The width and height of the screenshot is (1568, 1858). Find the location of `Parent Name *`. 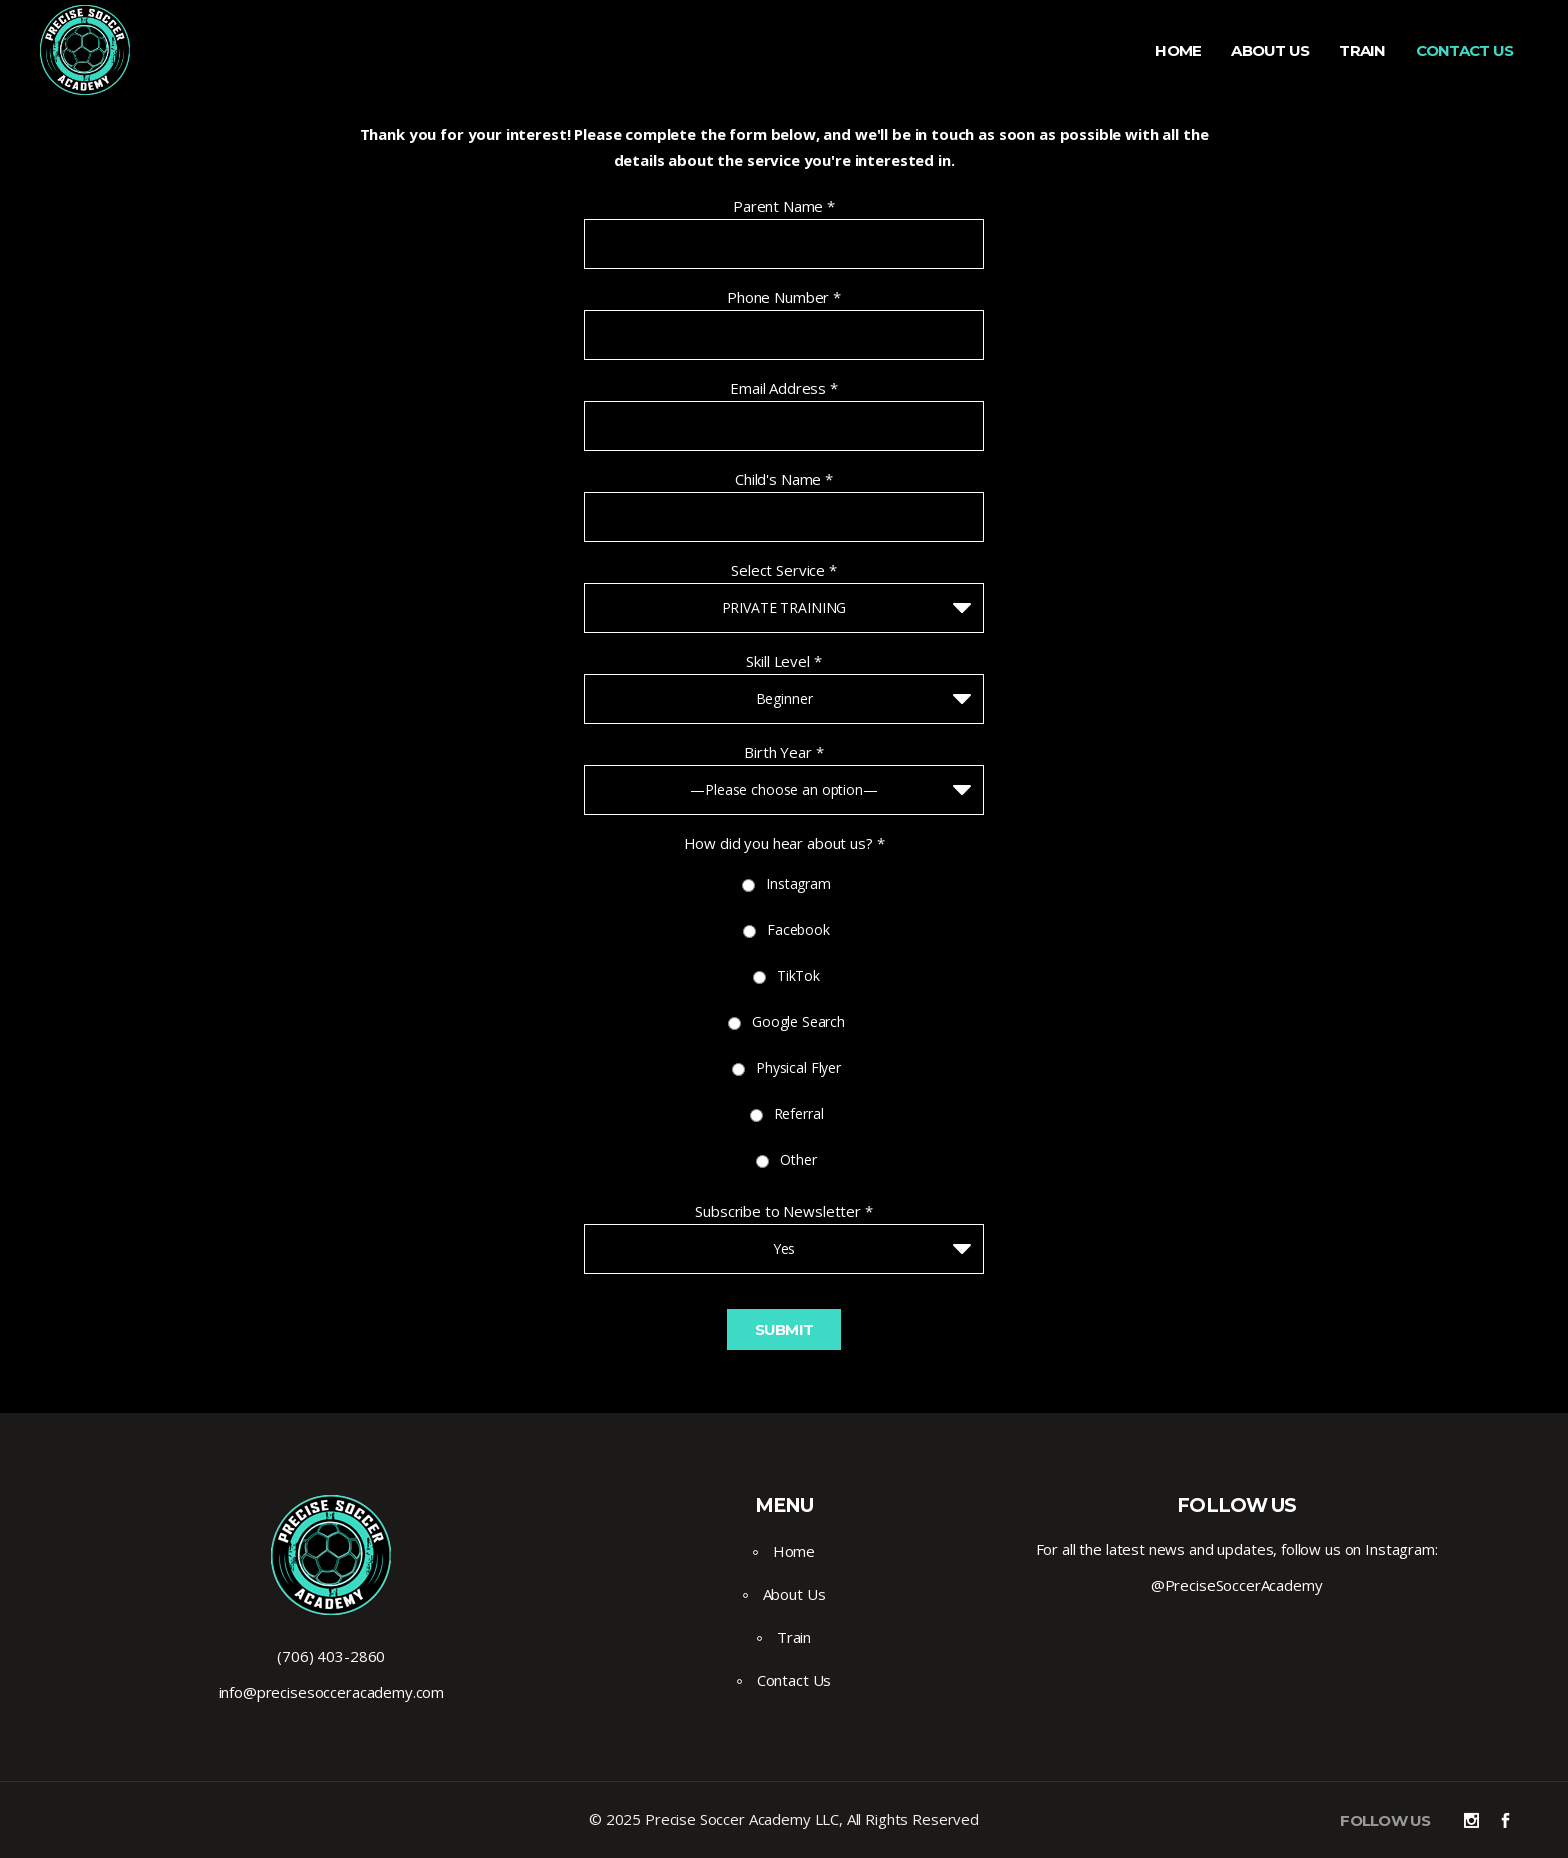

Parent Name * is located at coordinates (784, 206).